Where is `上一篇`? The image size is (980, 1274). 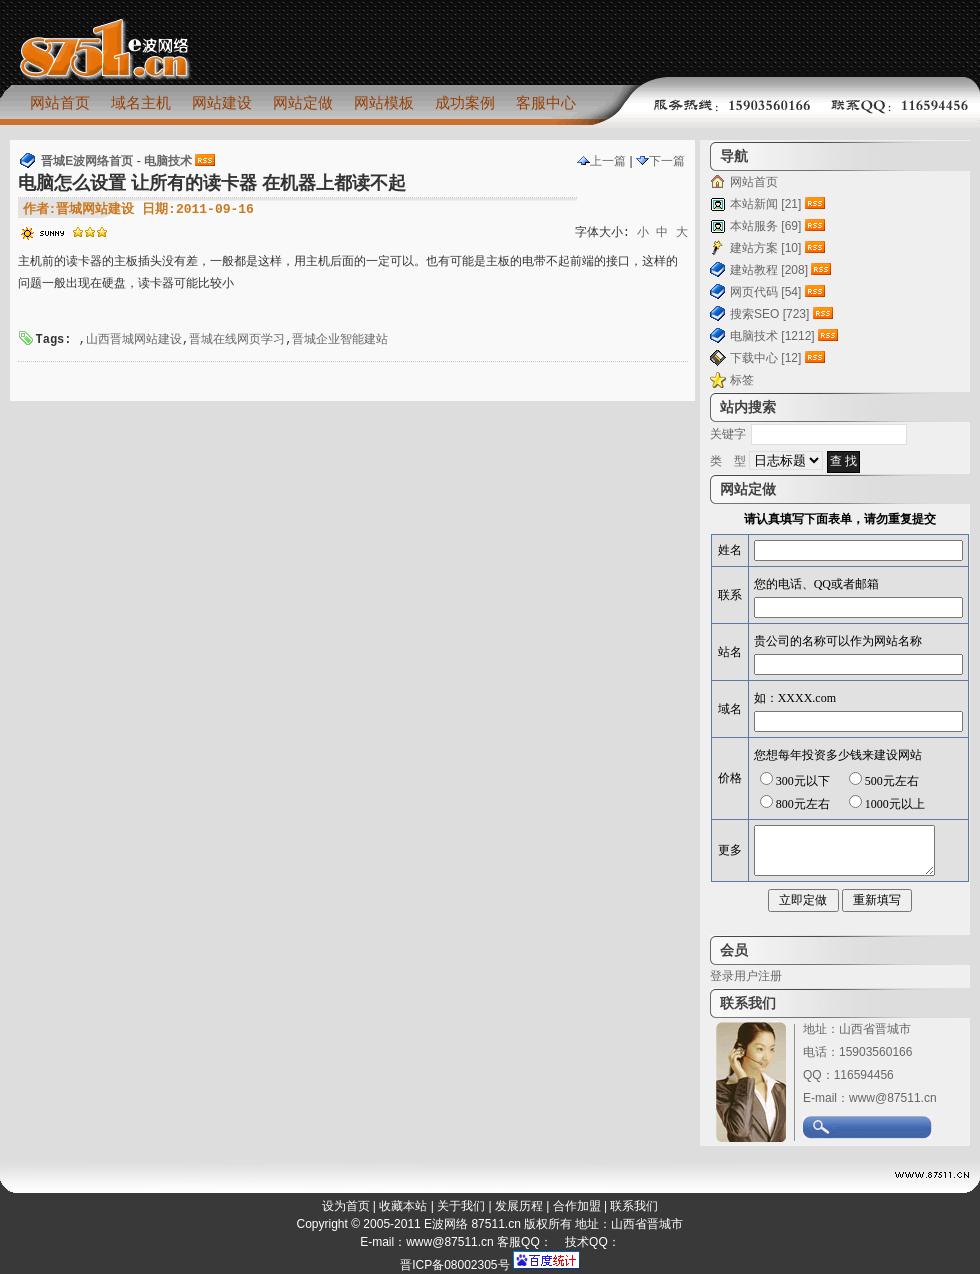
上一篇 is located at coordinates (601, 161).